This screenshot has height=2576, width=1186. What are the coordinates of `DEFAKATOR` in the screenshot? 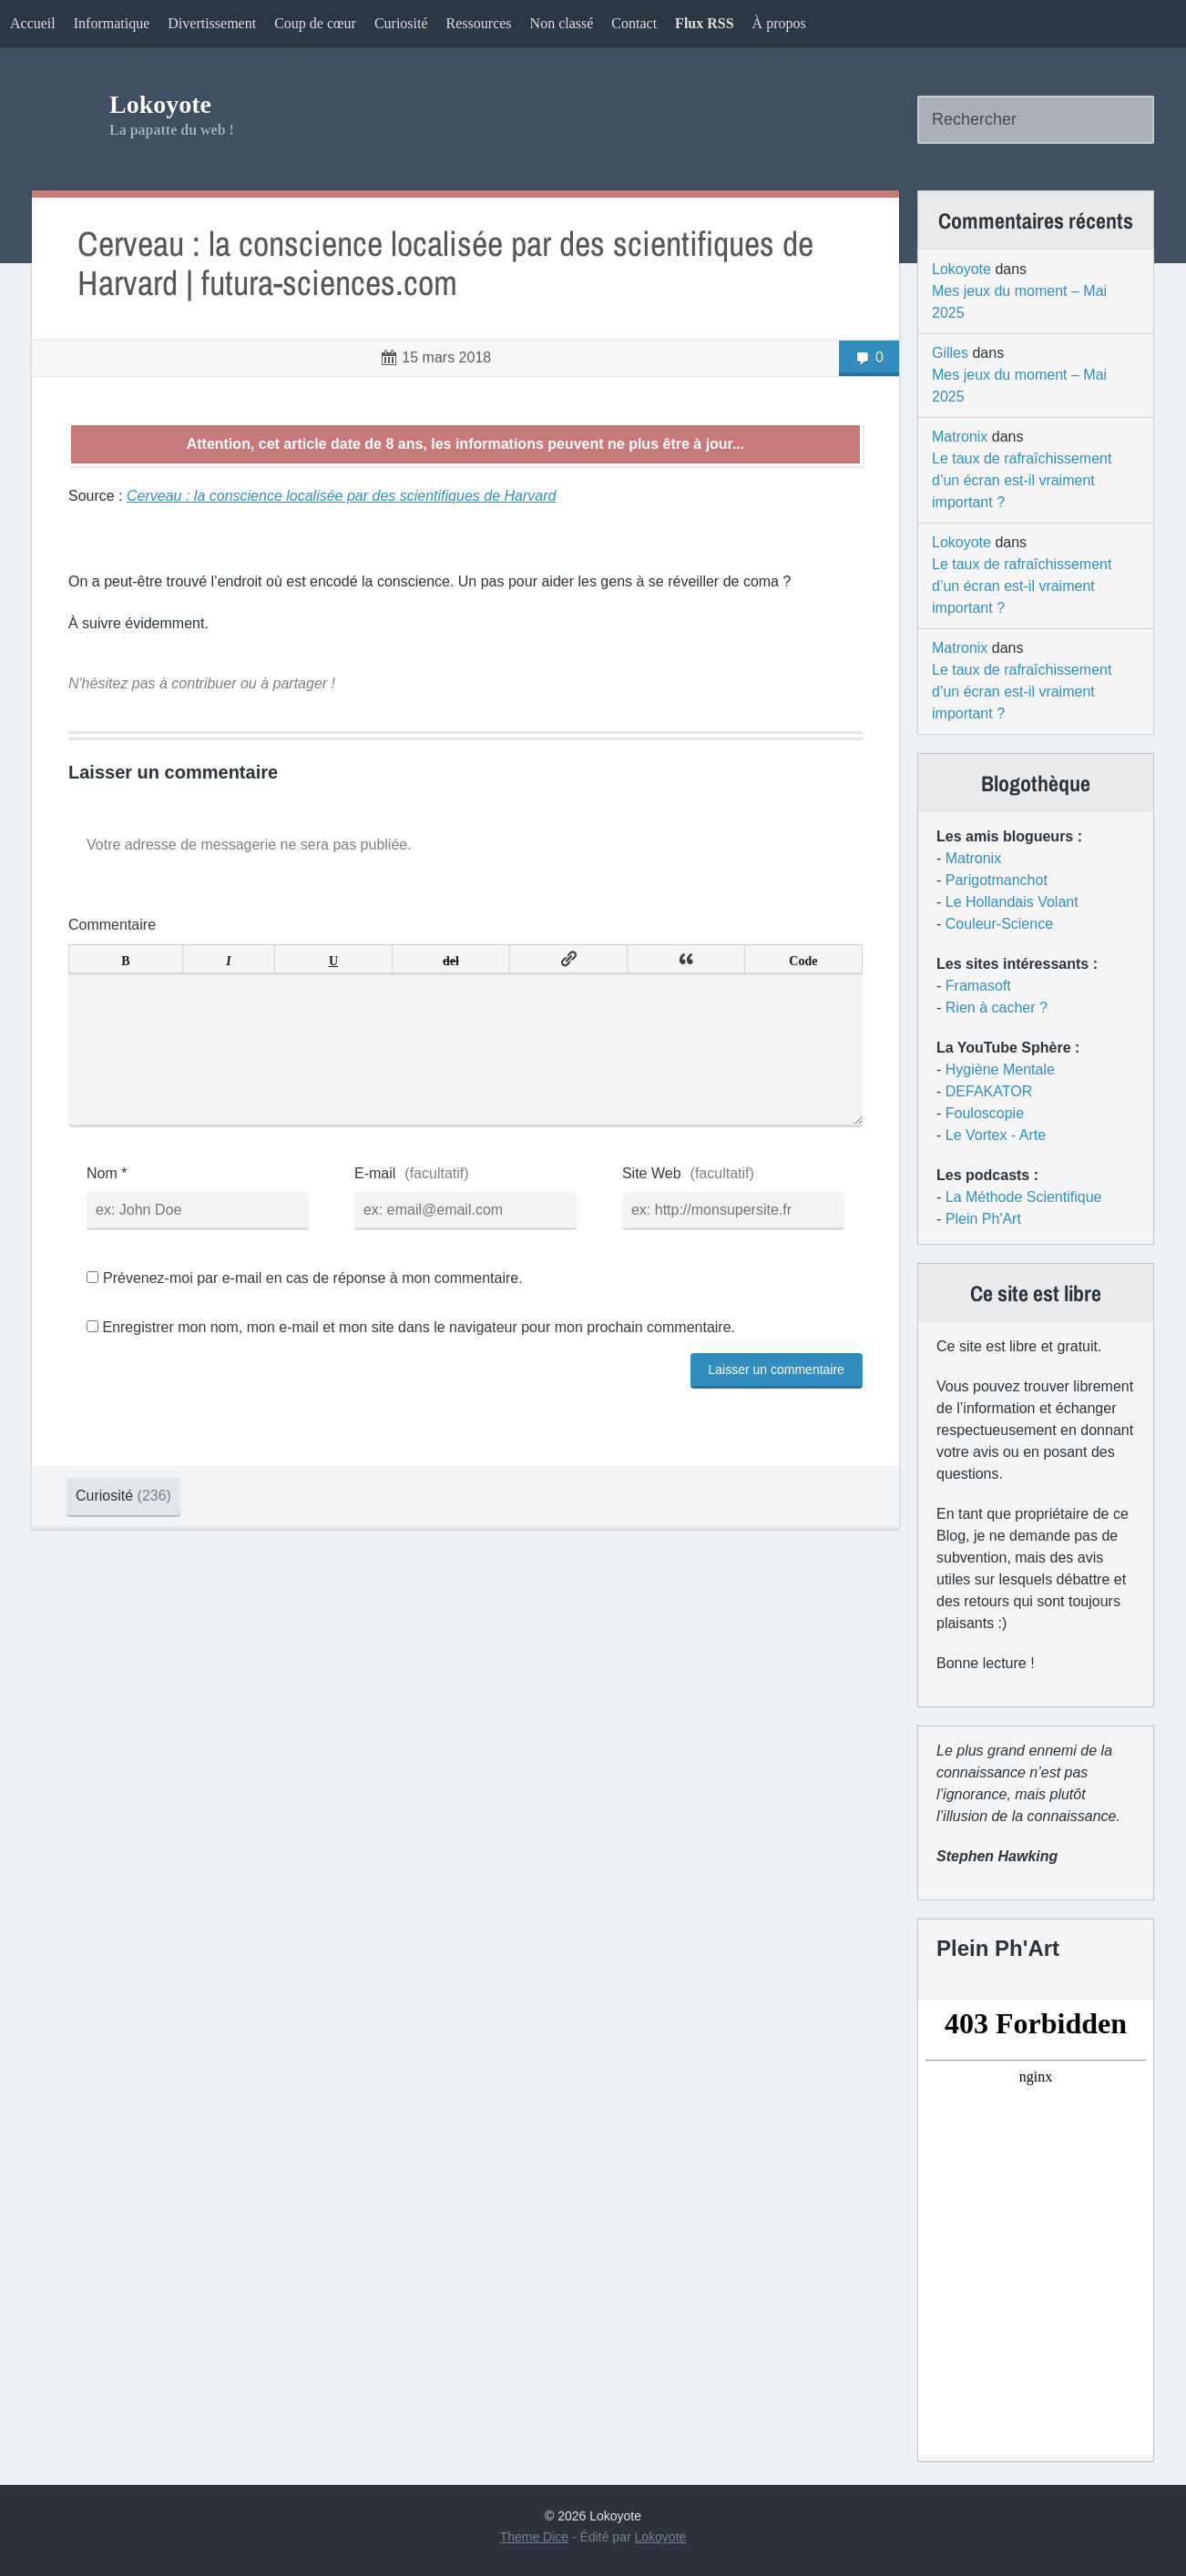 It's located at (989, 1091).